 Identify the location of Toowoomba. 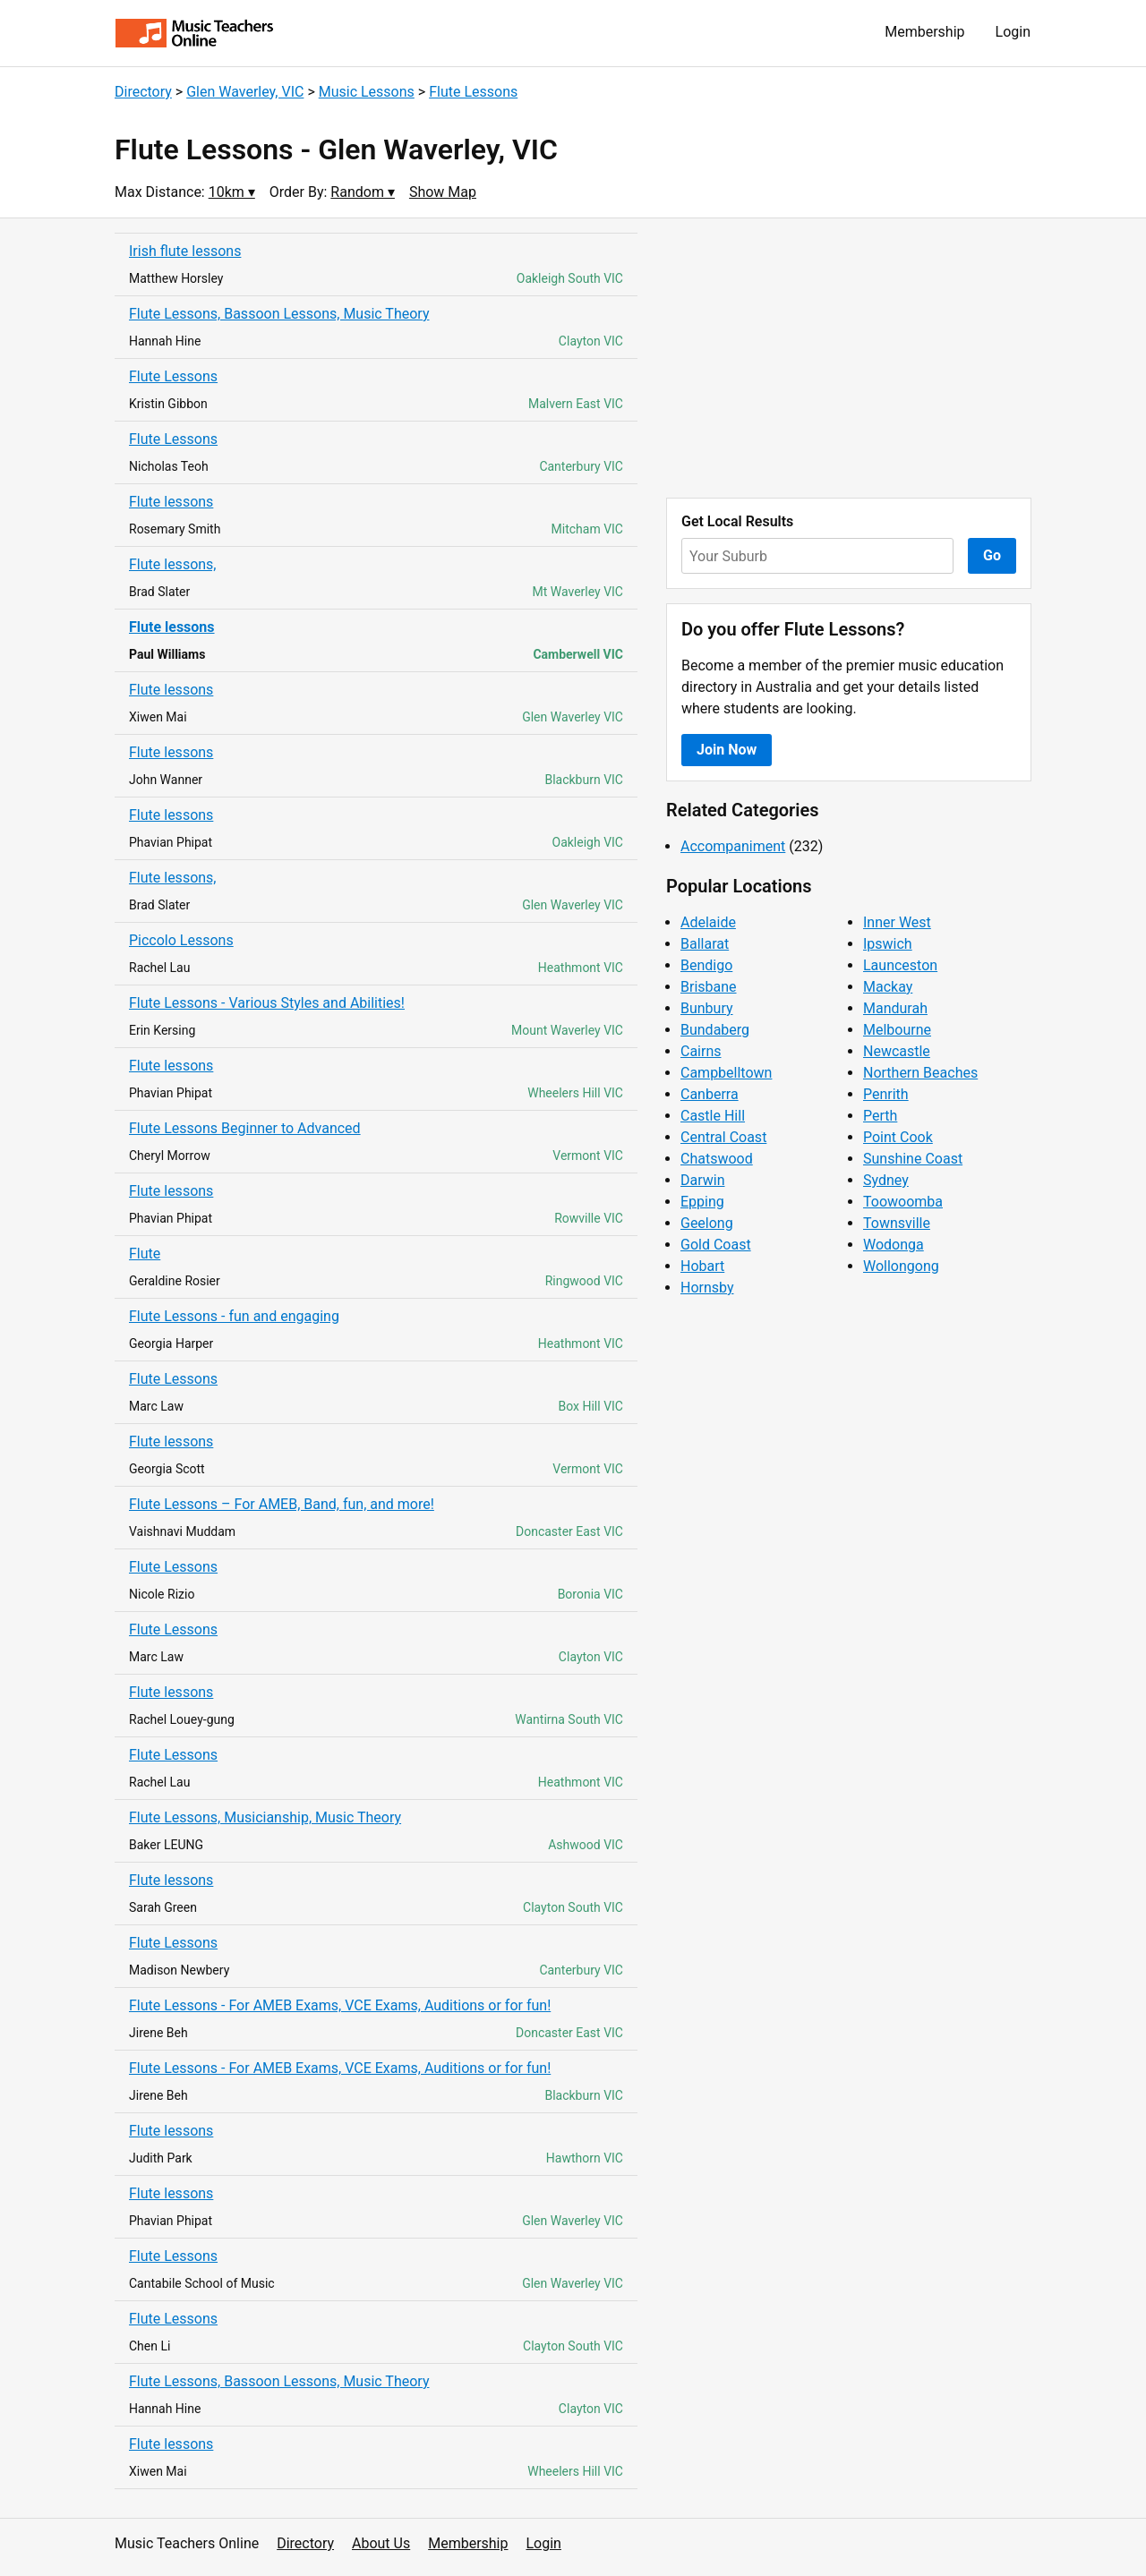
(903, 1201).